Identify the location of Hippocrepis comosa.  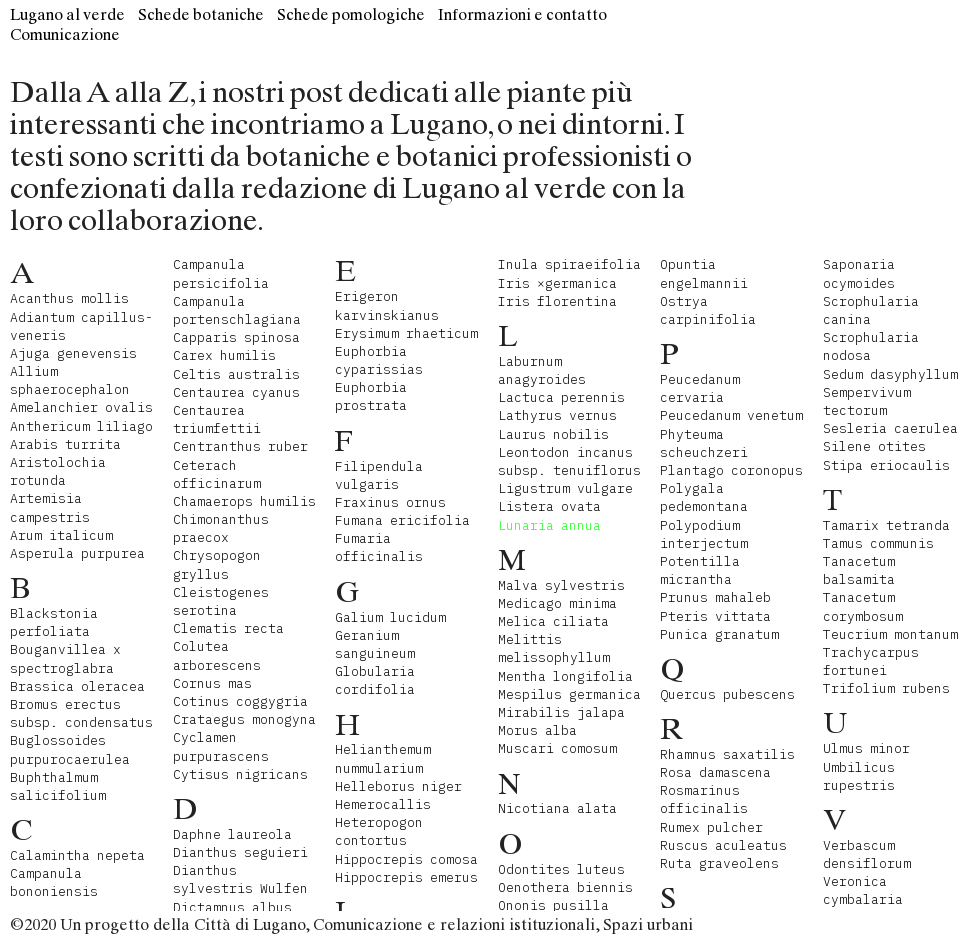
(406, 859).